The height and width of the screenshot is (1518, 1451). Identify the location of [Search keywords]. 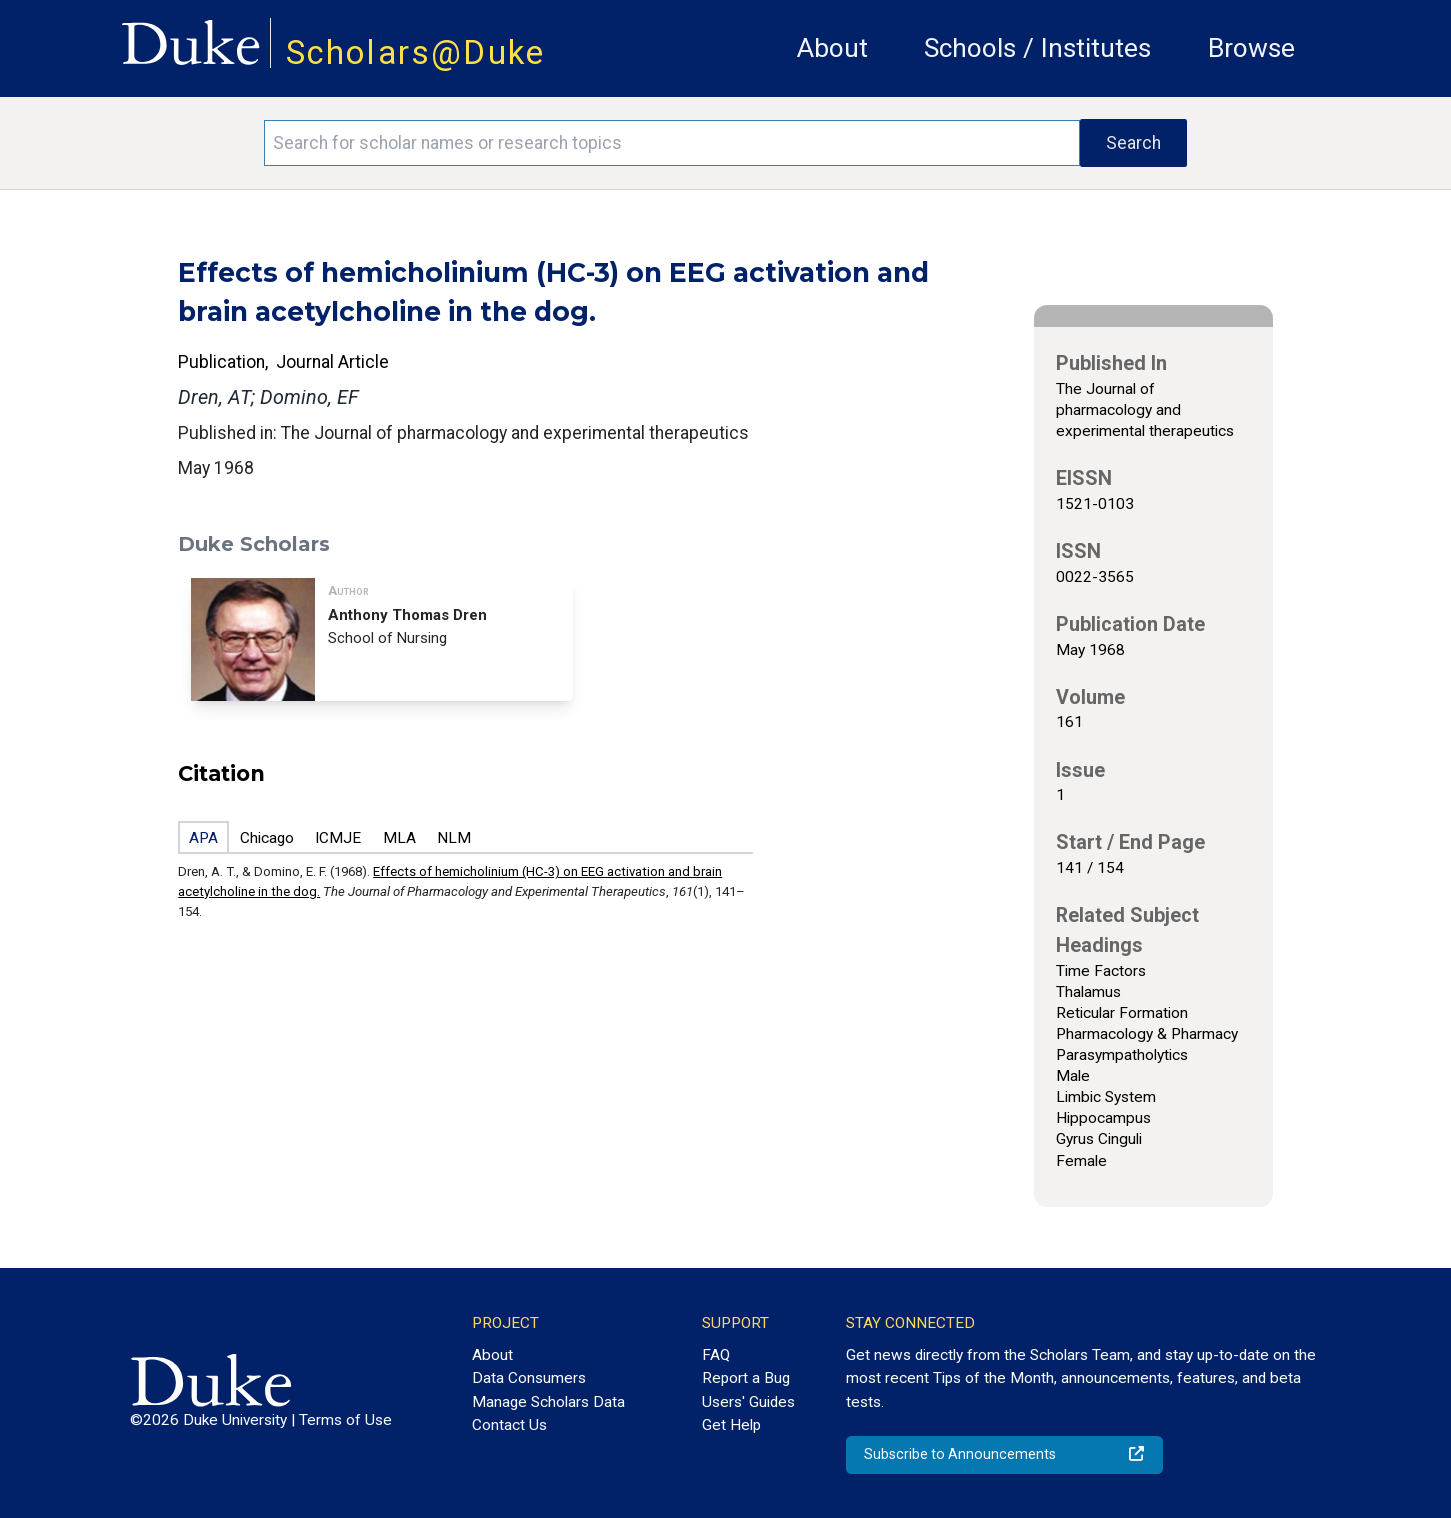
(672, 143).